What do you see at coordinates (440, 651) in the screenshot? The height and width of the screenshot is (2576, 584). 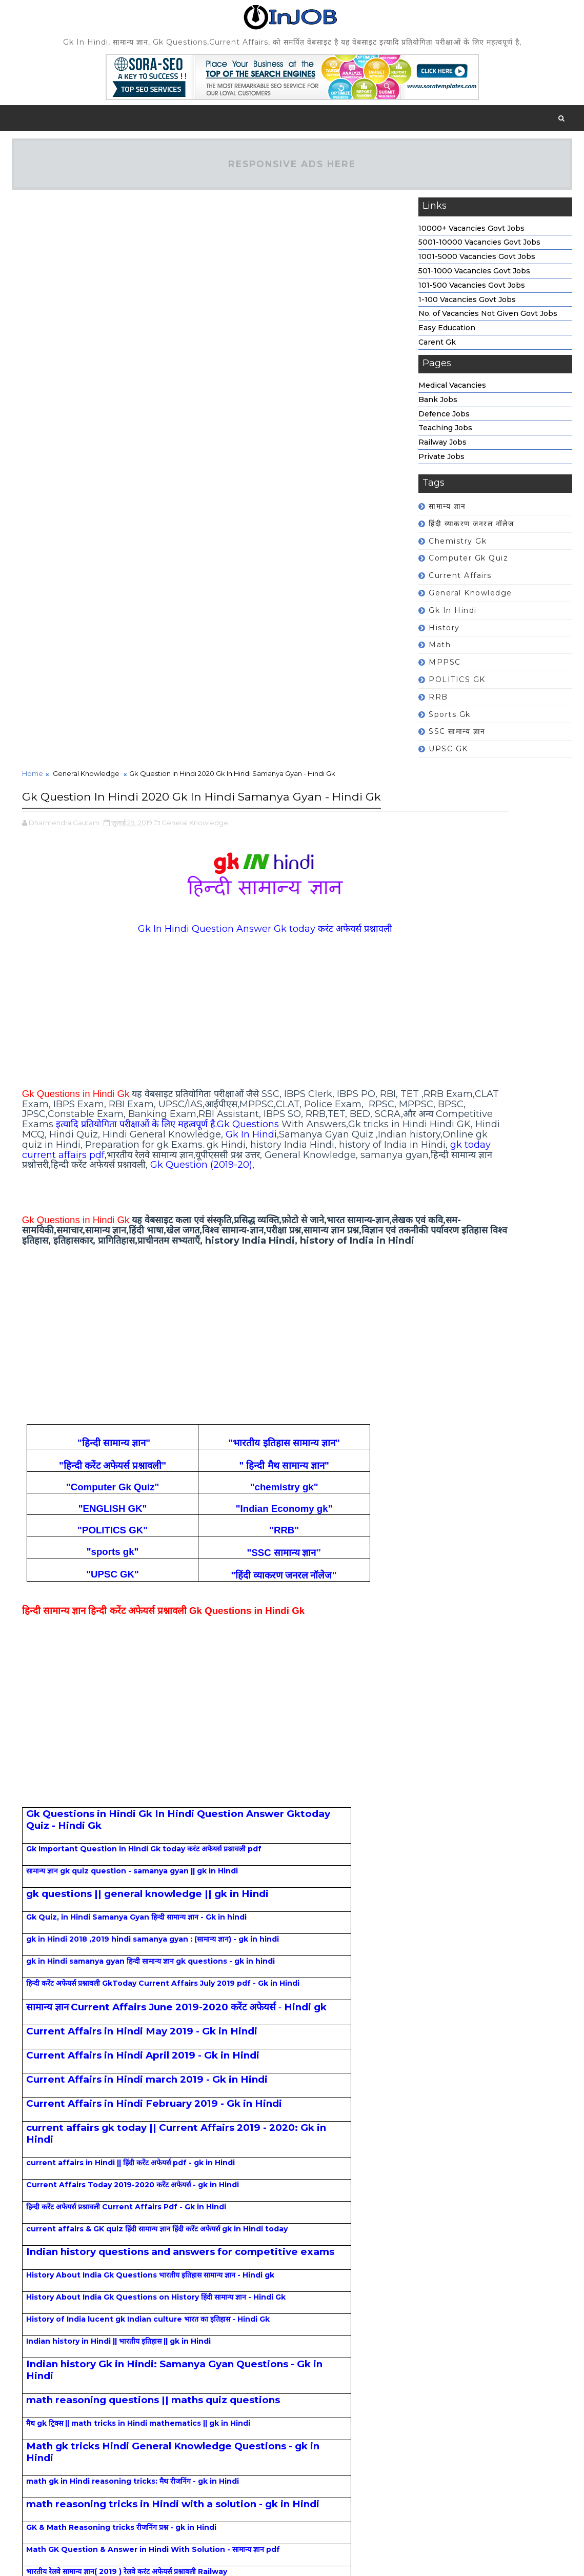 I see `math` at bounding box center [440, 651].